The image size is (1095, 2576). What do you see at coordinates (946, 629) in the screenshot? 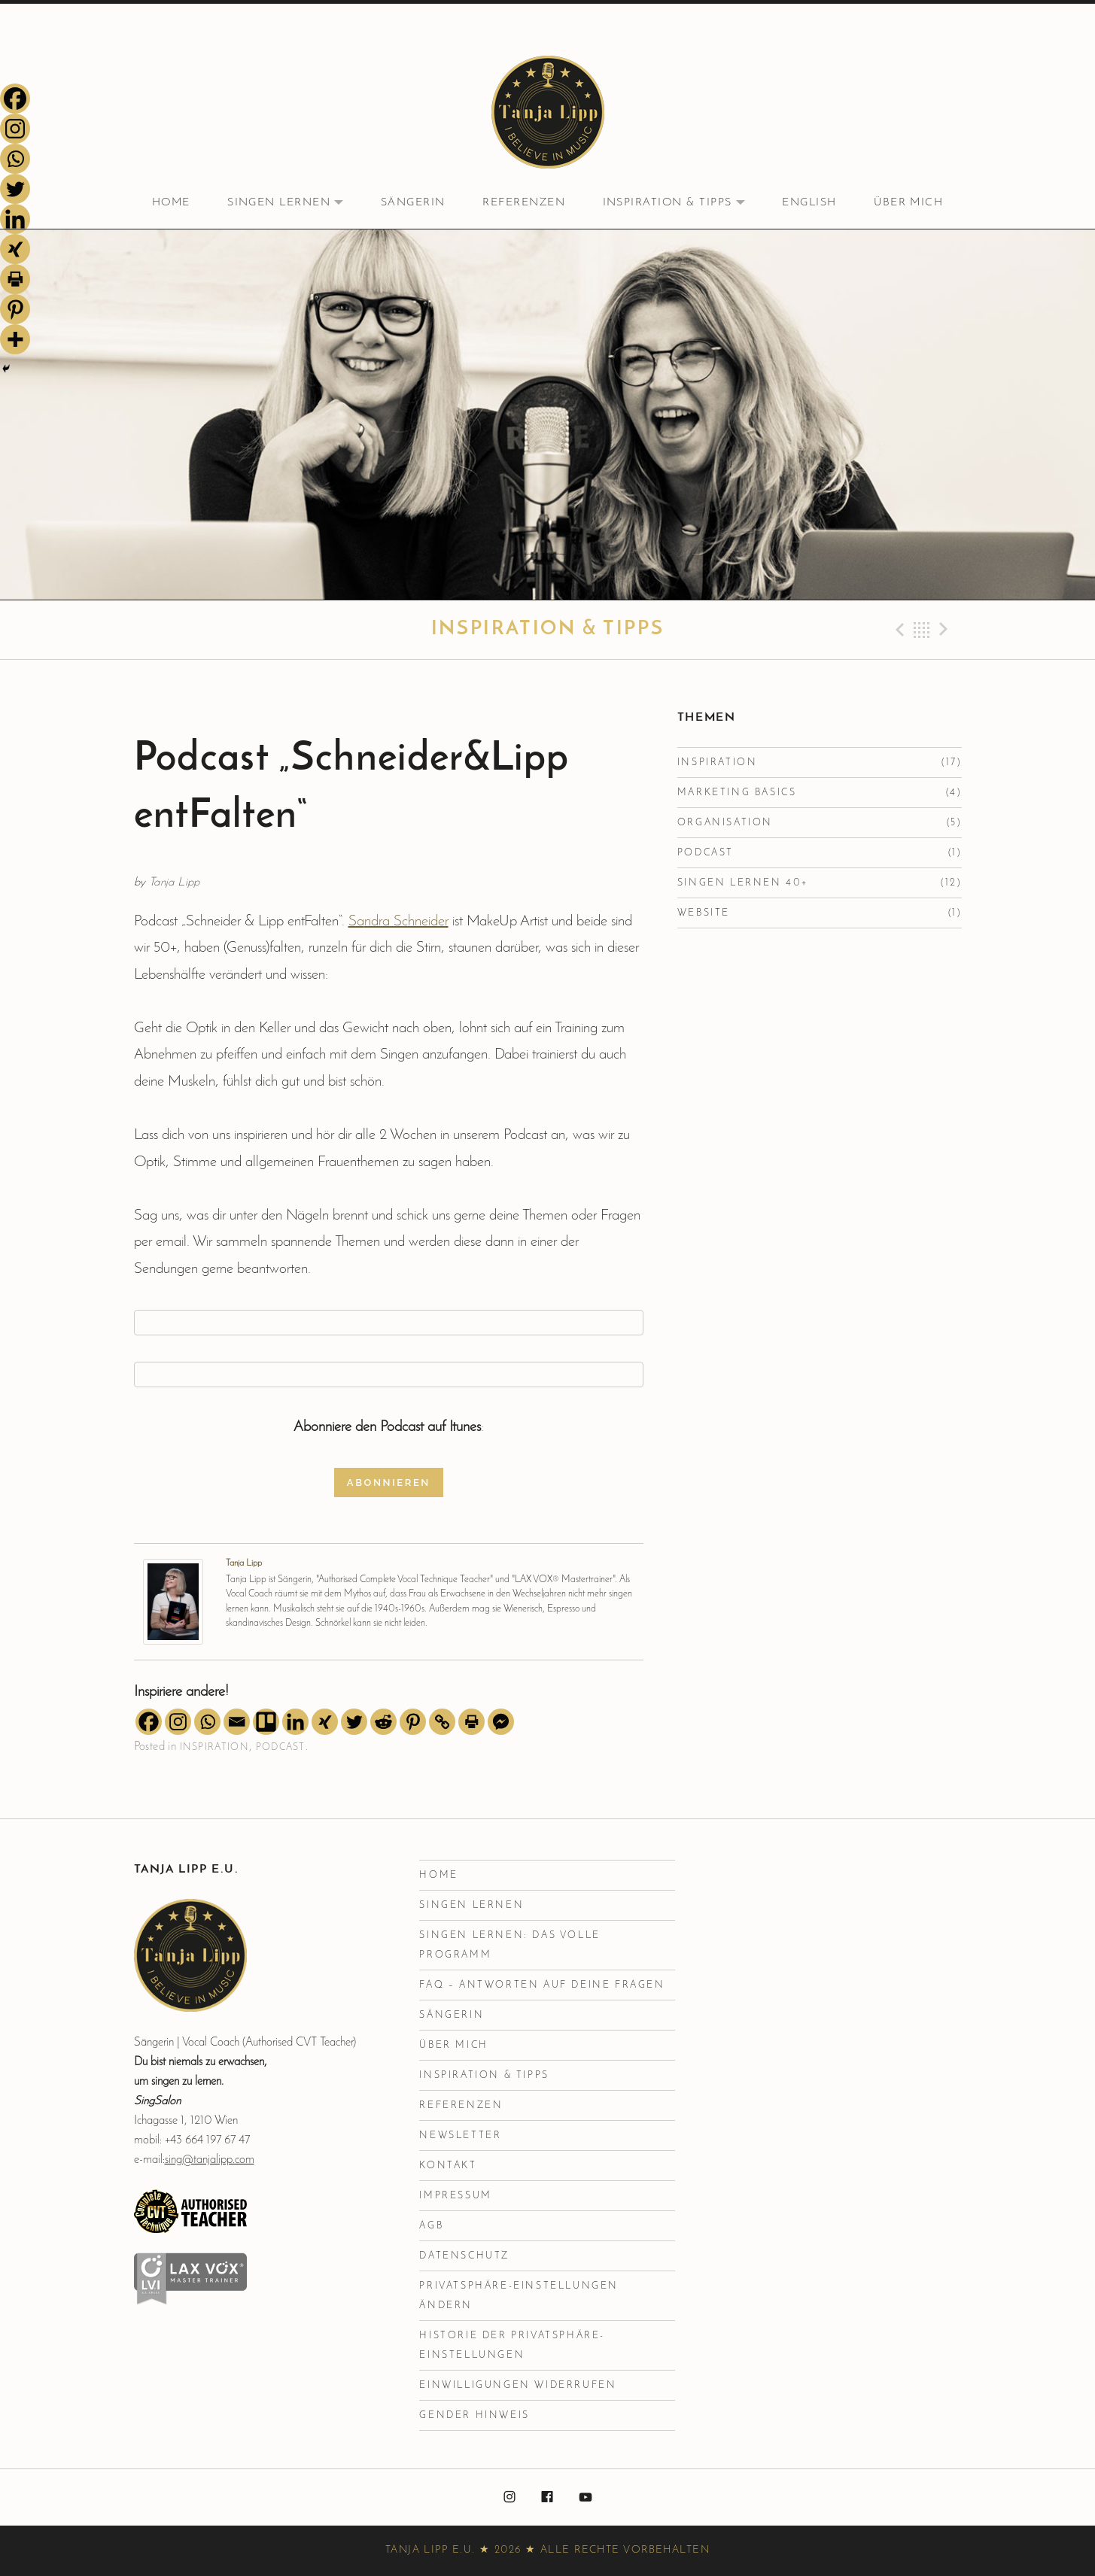
I see `Next Beitrag` at bounding box center [946, 629].